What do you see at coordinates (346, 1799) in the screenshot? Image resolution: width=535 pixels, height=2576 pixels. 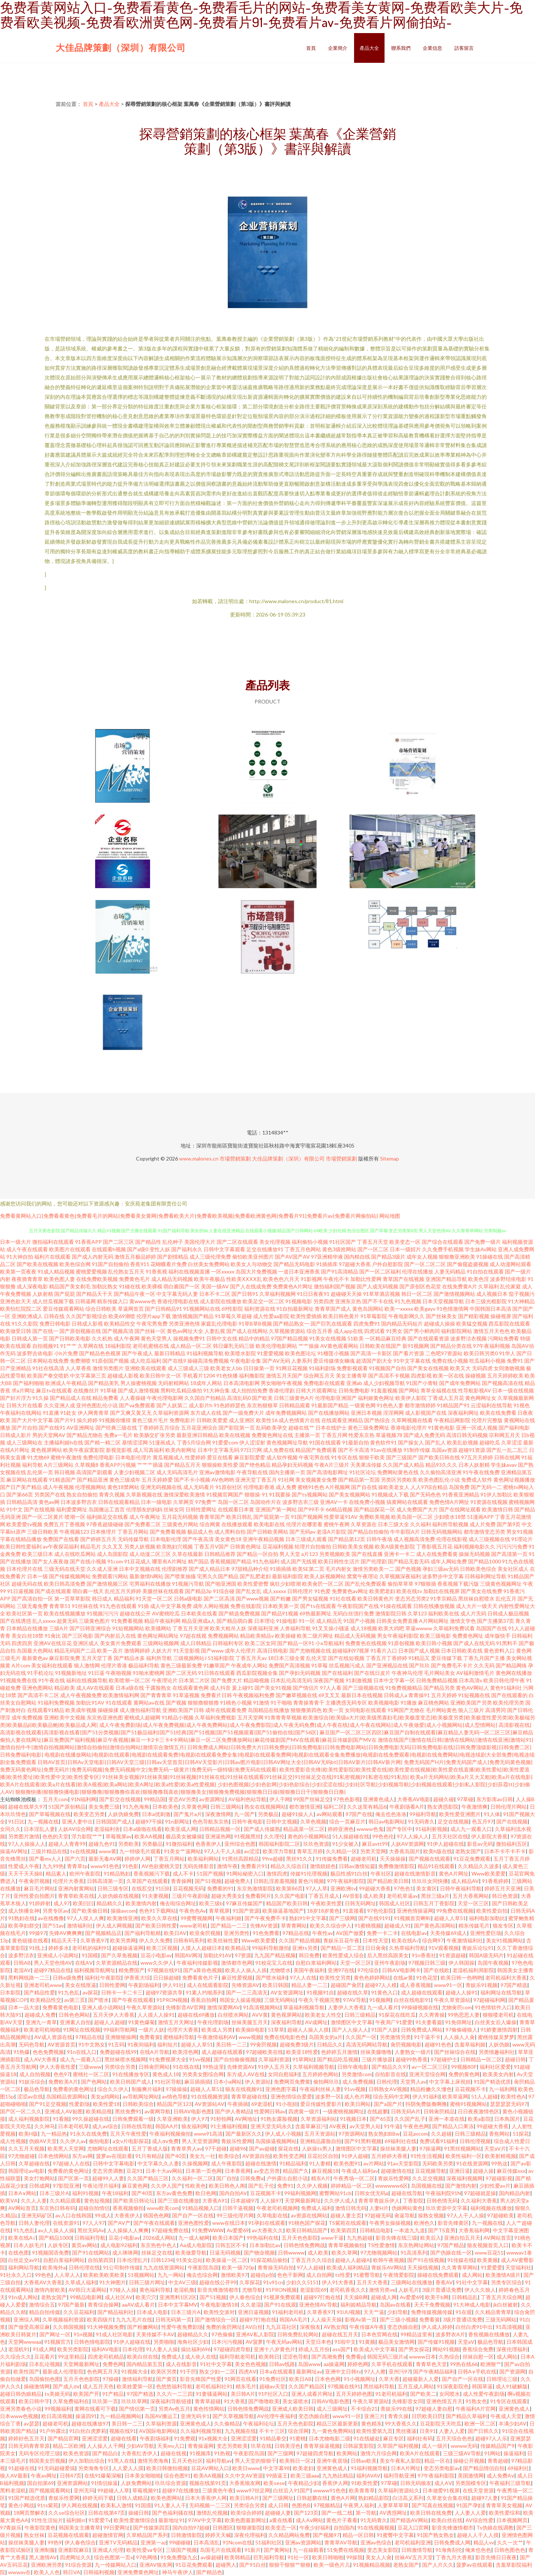 I see `97色色影视` at bounding box center [346, 1799].